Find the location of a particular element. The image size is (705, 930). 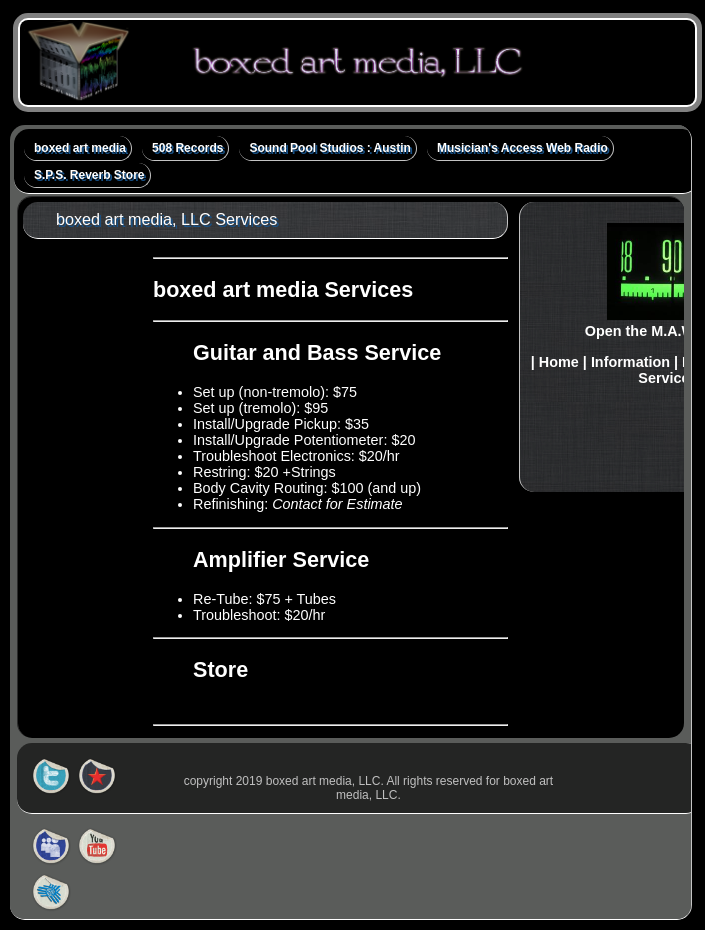

Services is located at coordinates (667, 378).